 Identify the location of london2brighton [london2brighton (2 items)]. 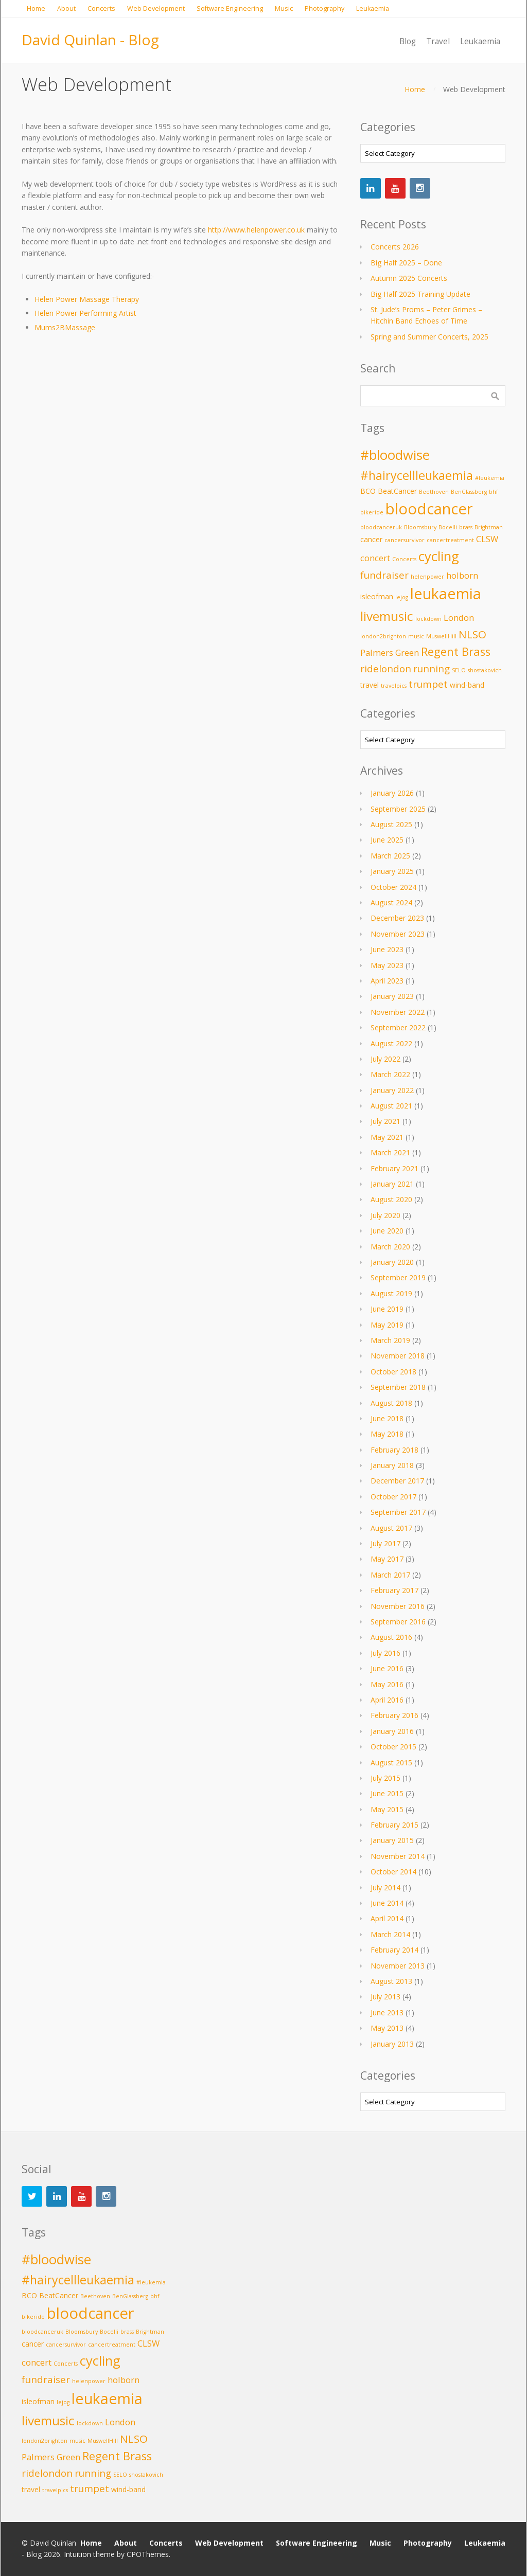
(383, 636).